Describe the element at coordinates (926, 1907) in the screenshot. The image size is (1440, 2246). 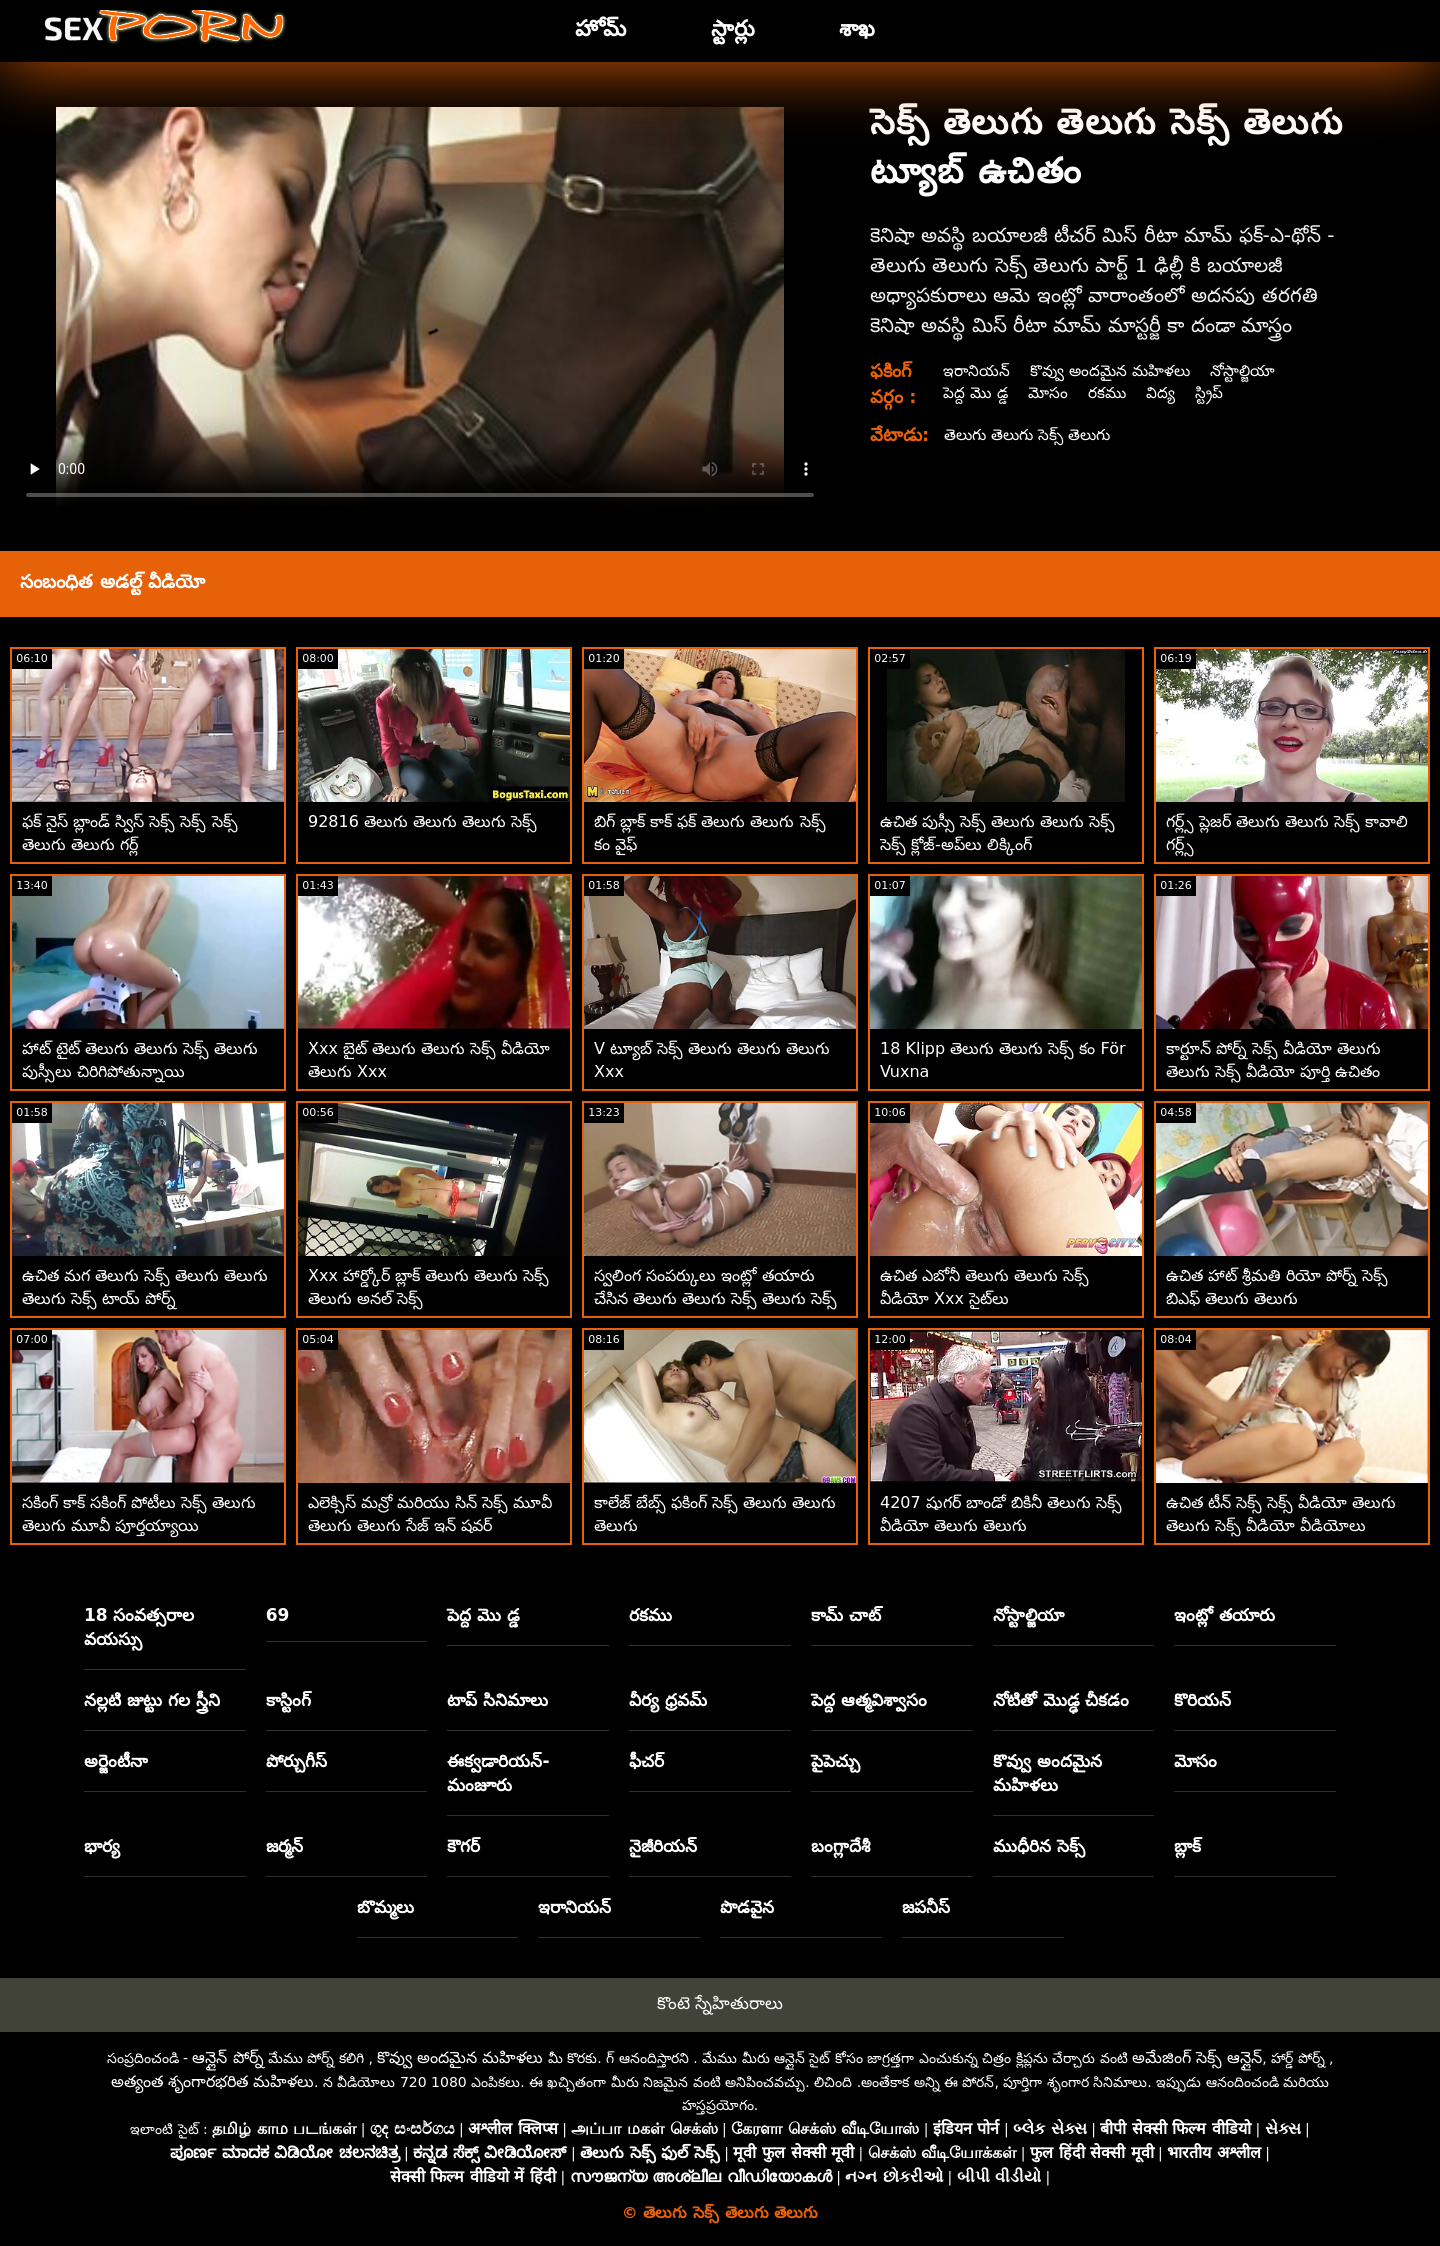
I see `జపనీస్` at that location.